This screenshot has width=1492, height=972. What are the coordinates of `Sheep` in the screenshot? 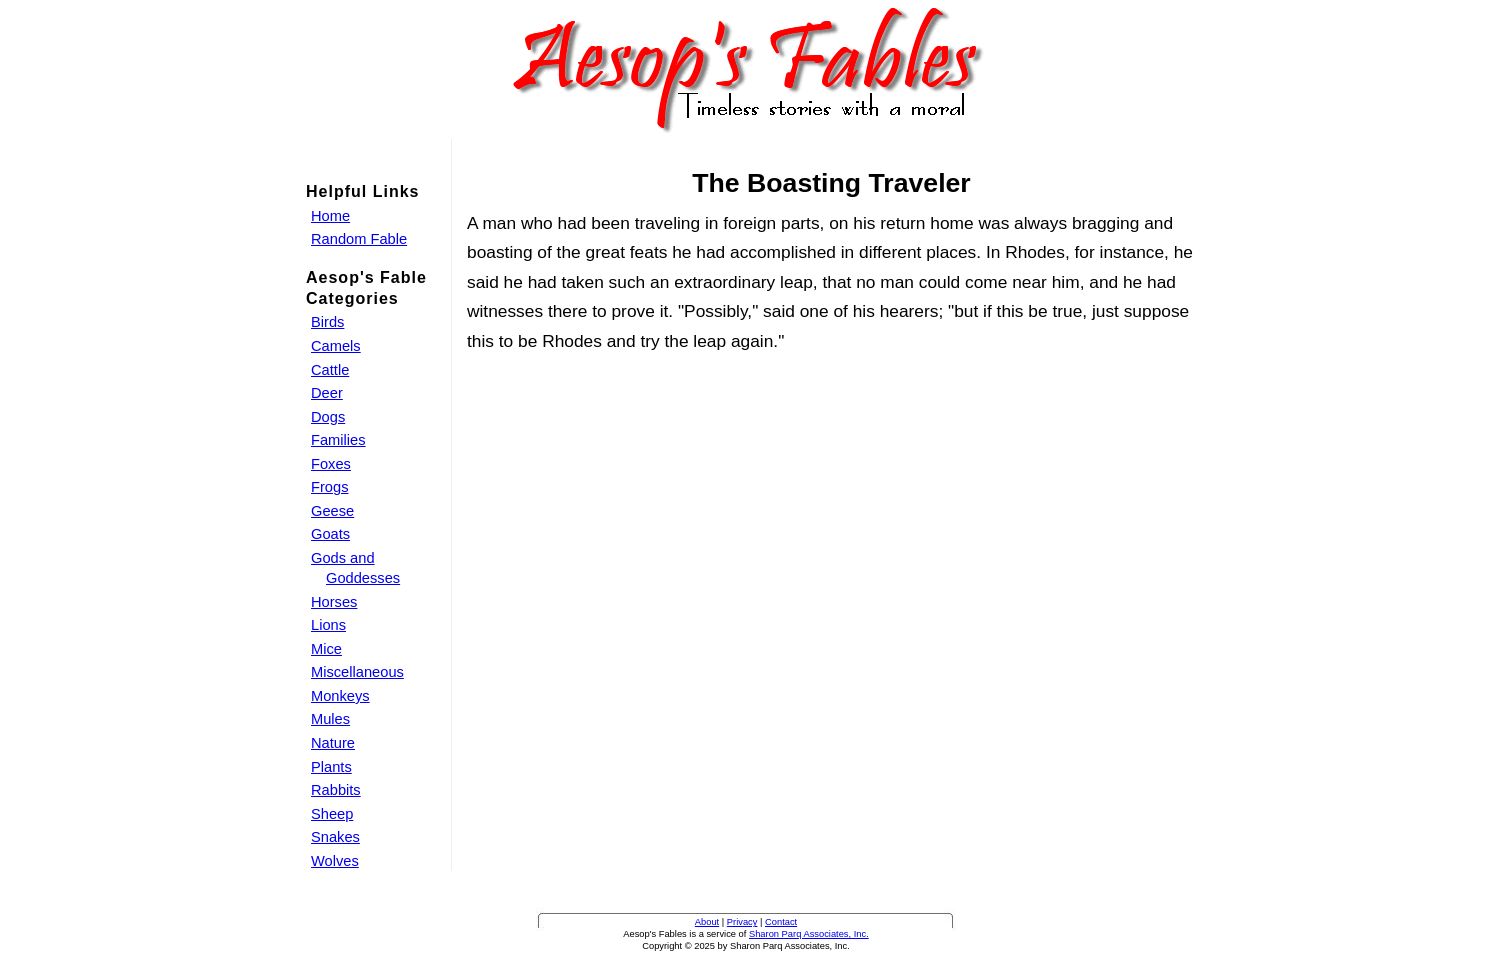 It's located at (332, 814).